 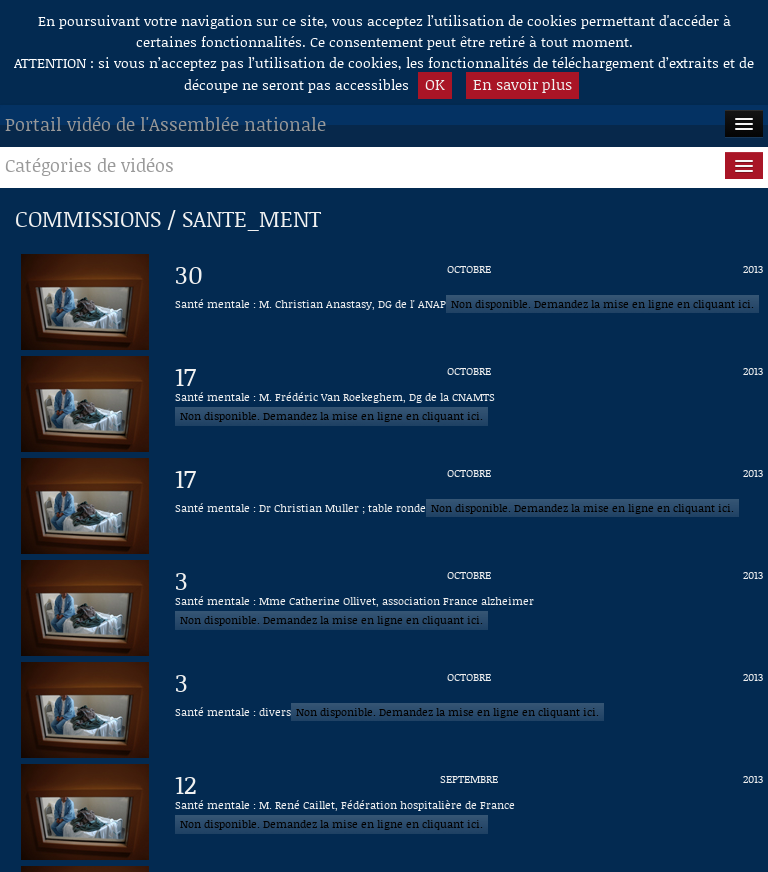 What do you see at coordinates (469, 506) in the screenshot?
I see `[Vidéo : Santé mentale : Dr Christian Muller ; table ronde du 17 octobre 2013]` at bounding box center [469, 506].